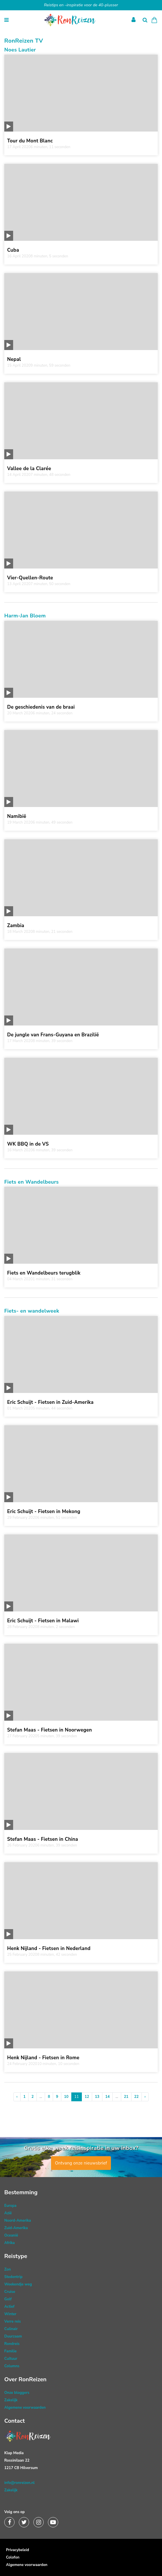 This screenshot has height=2576, width=162. I want to click on Europa, so click(10, 2205).